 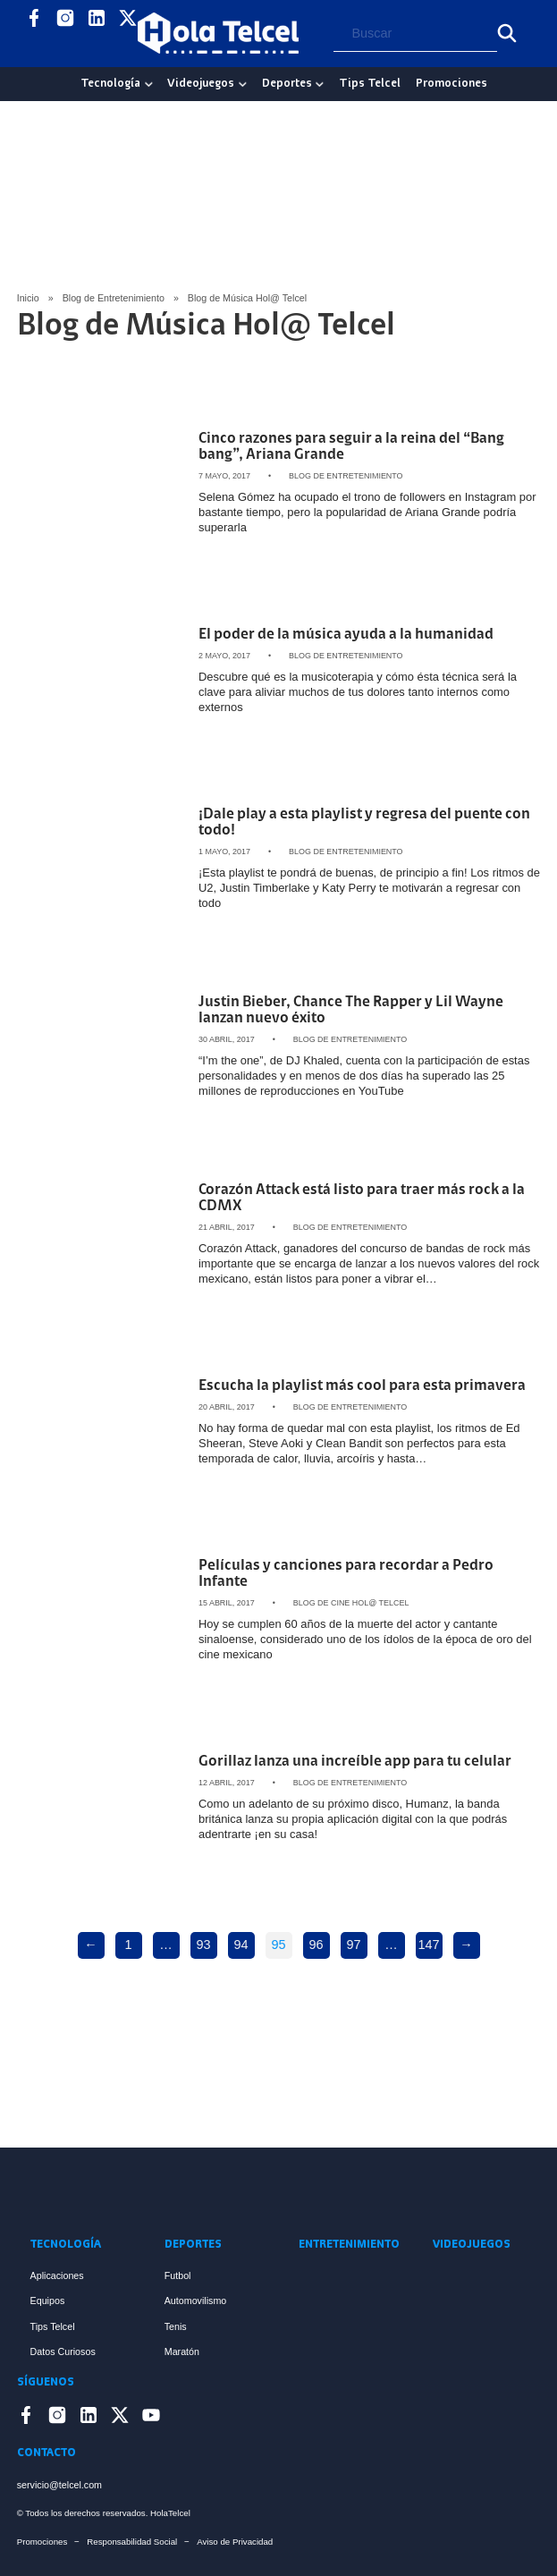 What do you see at coordinates (218, 33) in the screenshot?
I see `[Logo Hola Telcel]` at bounding box center [218, 33].